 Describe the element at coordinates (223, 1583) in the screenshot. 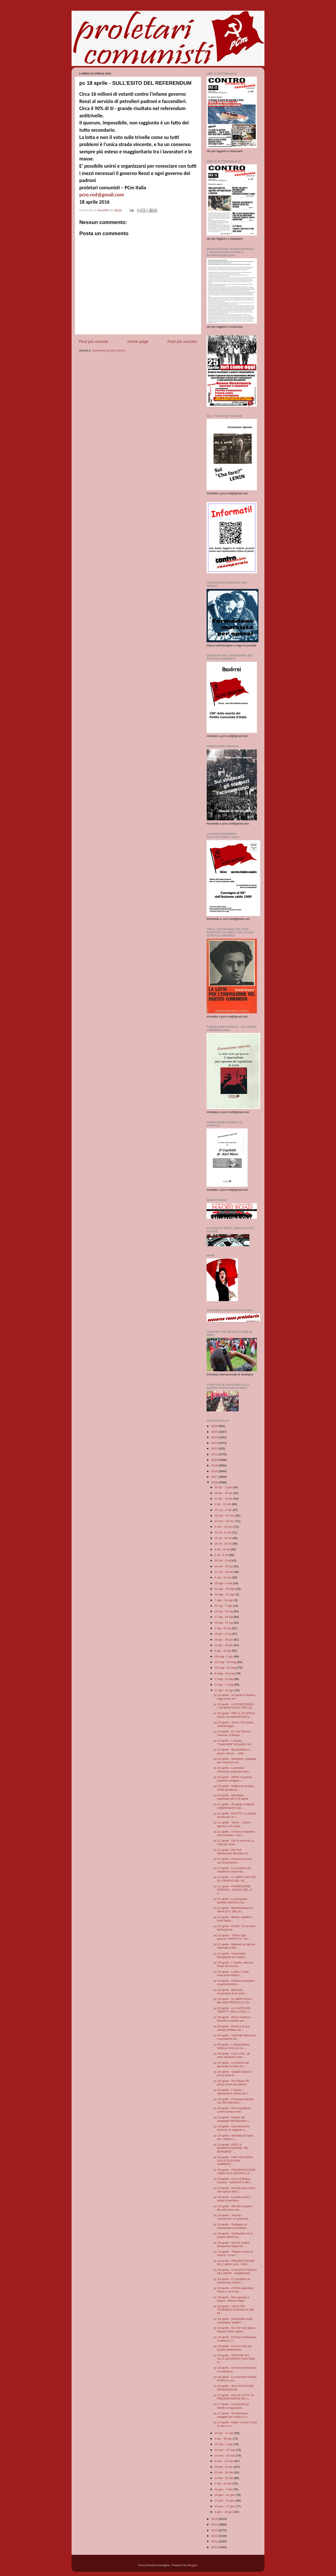

I see `28 ago - 4 set` at that location.